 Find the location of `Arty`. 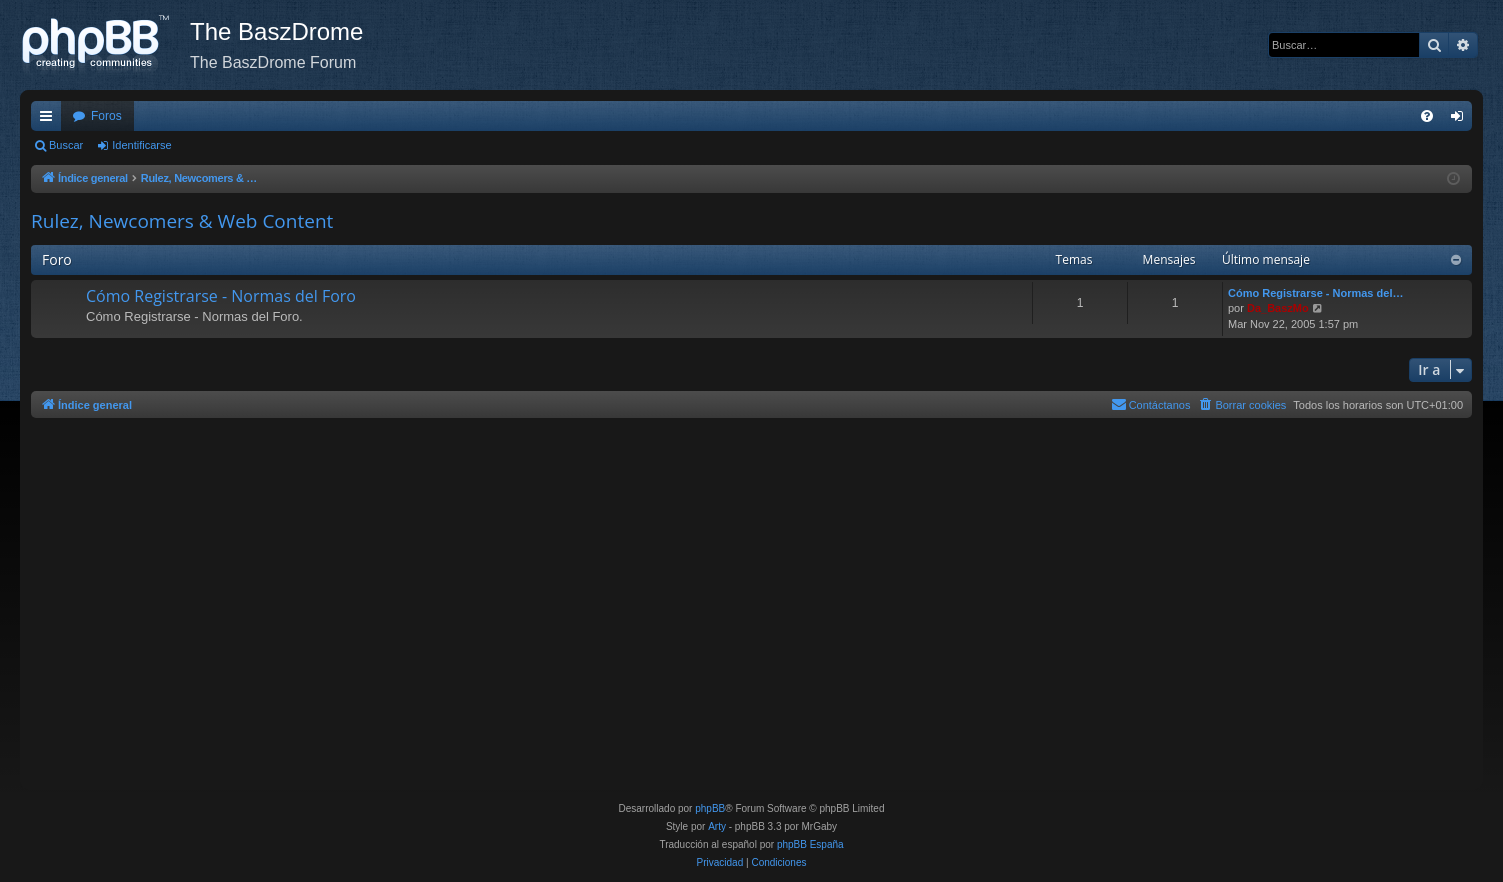

Arty is located at coordinates (717, 826).